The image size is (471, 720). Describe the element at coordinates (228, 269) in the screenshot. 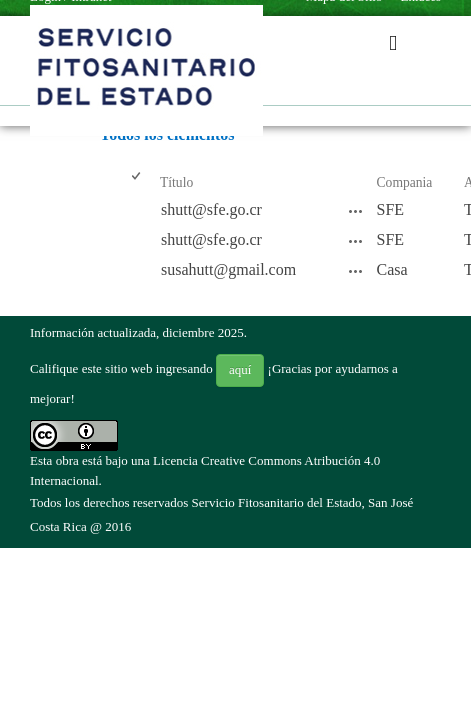

I see `susahutt@gmail.com` at that location.